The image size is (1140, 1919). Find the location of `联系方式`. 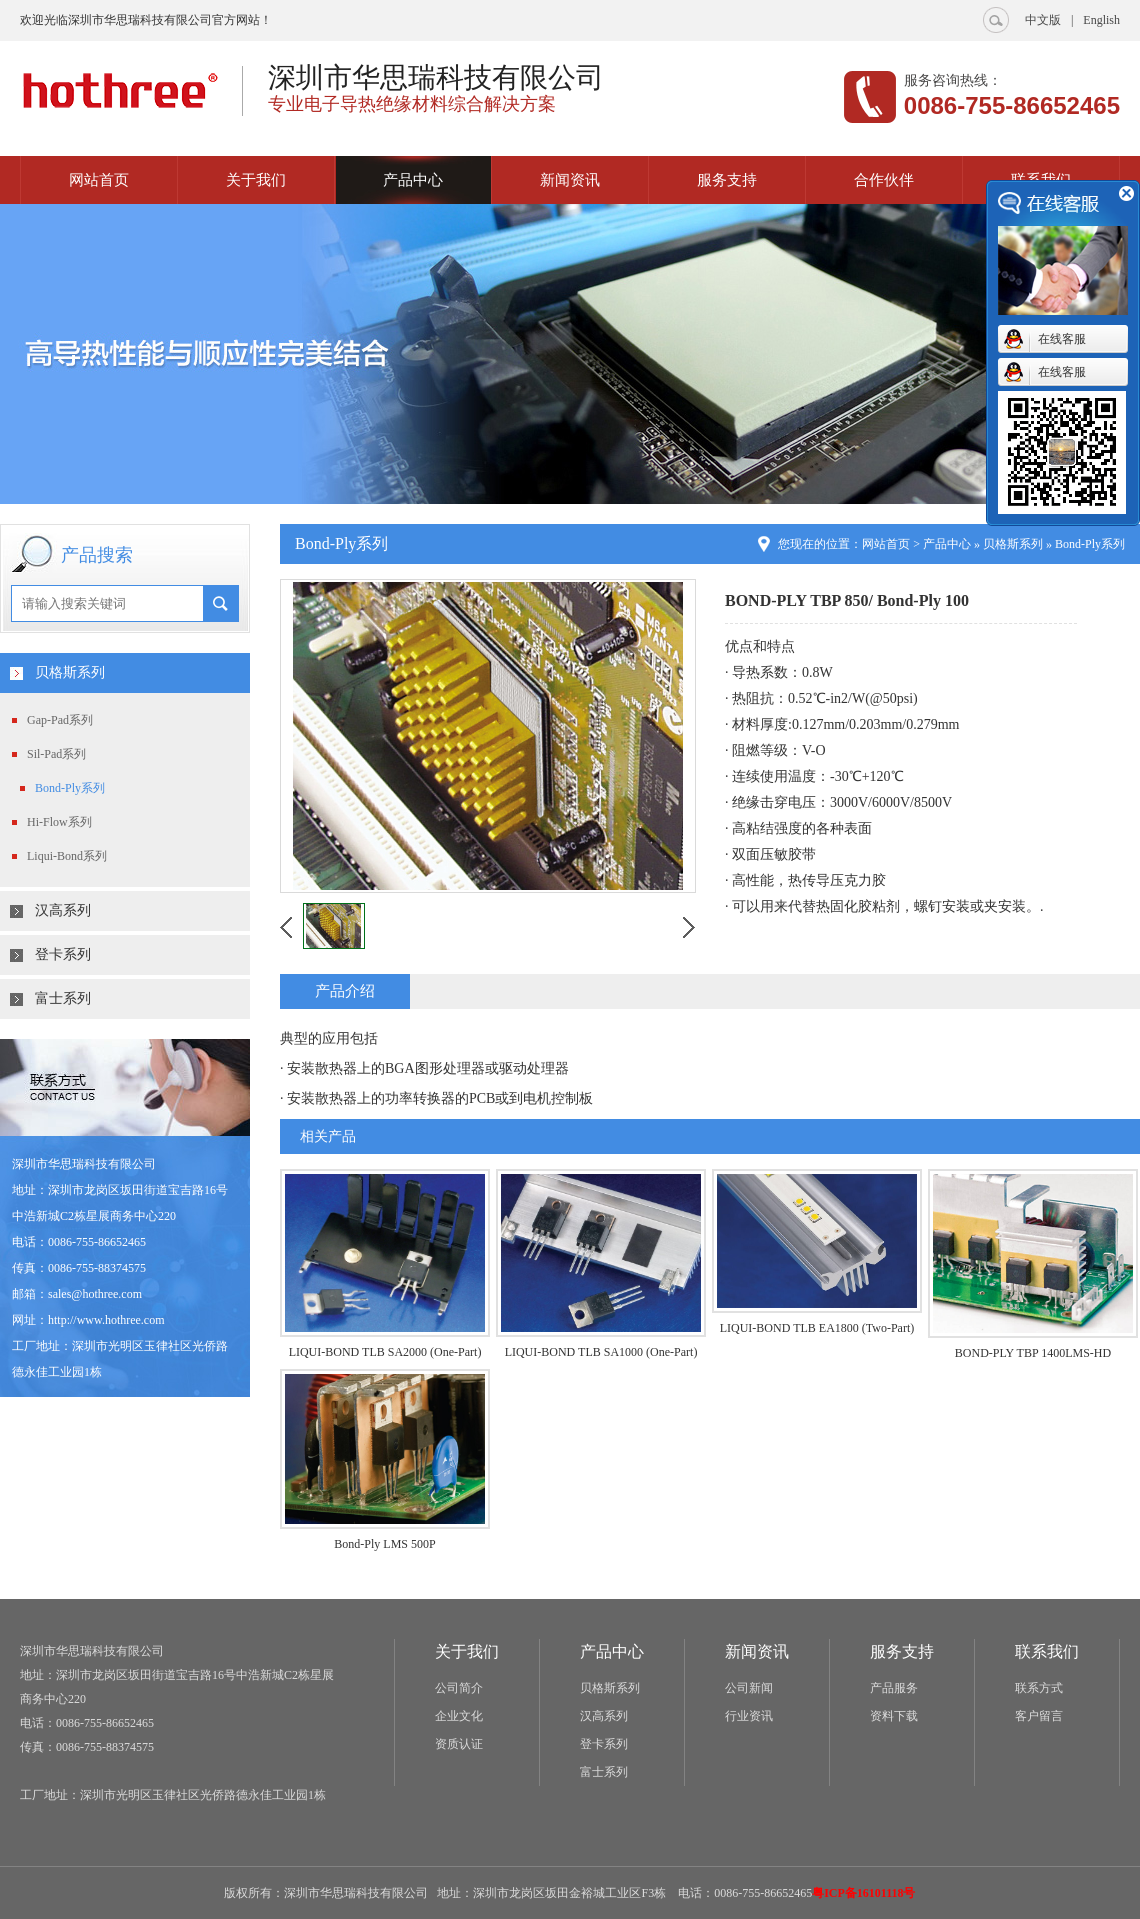

联系方式 is located at coordinates (1039, 1688).